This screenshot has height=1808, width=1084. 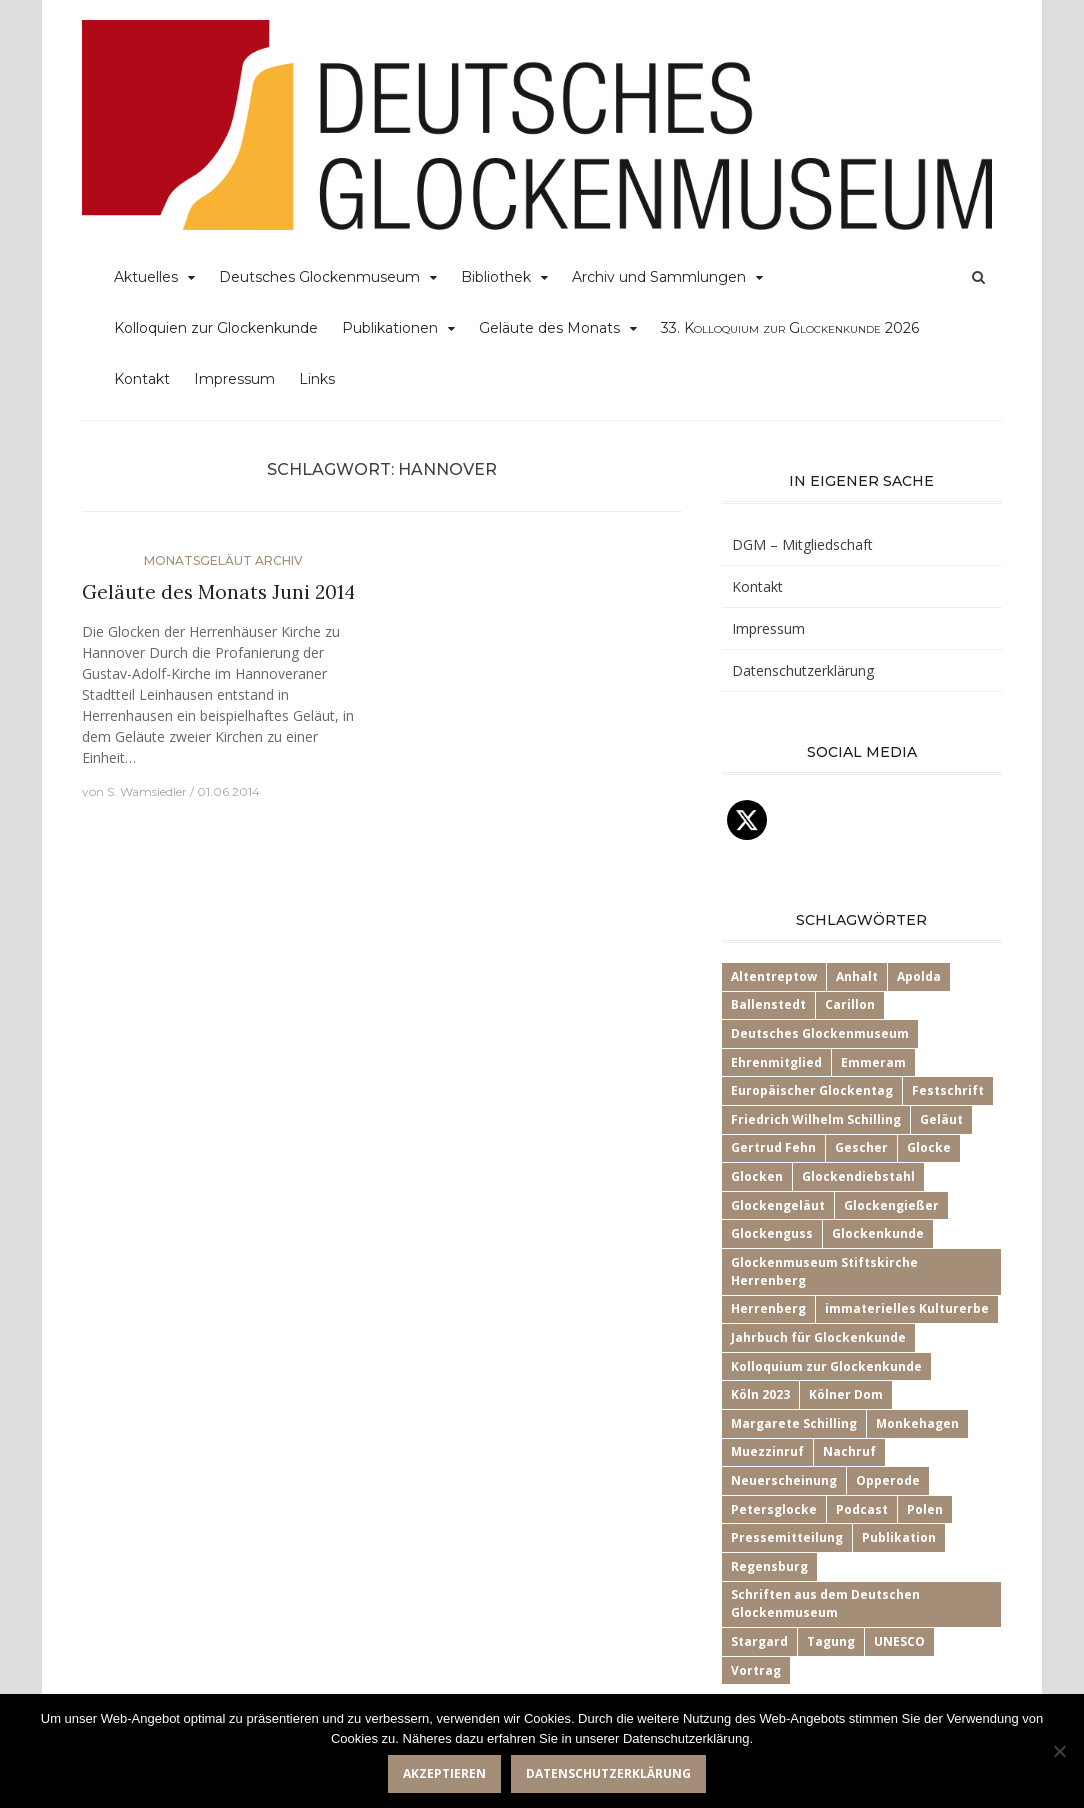 What do you see at coordinates (768, 1004) in the screenshot?
I see `Ballenstedt` at bounding box center [768, 1004].